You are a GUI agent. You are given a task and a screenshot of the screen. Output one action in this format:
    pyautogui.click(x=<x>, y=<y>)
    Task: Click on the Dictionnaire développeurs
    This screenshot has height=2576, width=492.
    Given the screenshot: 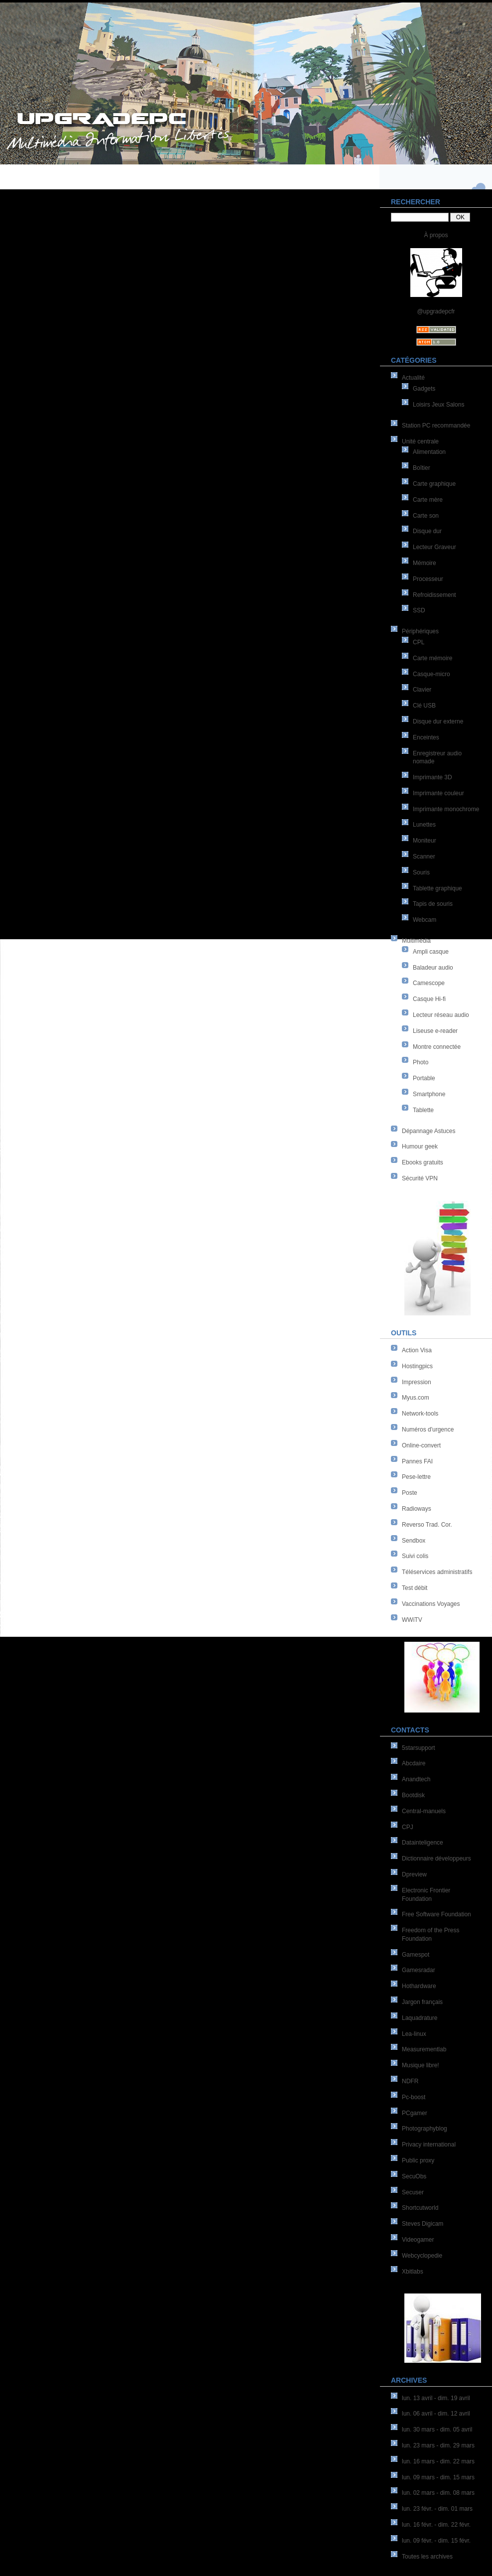 What is the action you would take?
    pyautogui.click(x=436, y=1858)
    